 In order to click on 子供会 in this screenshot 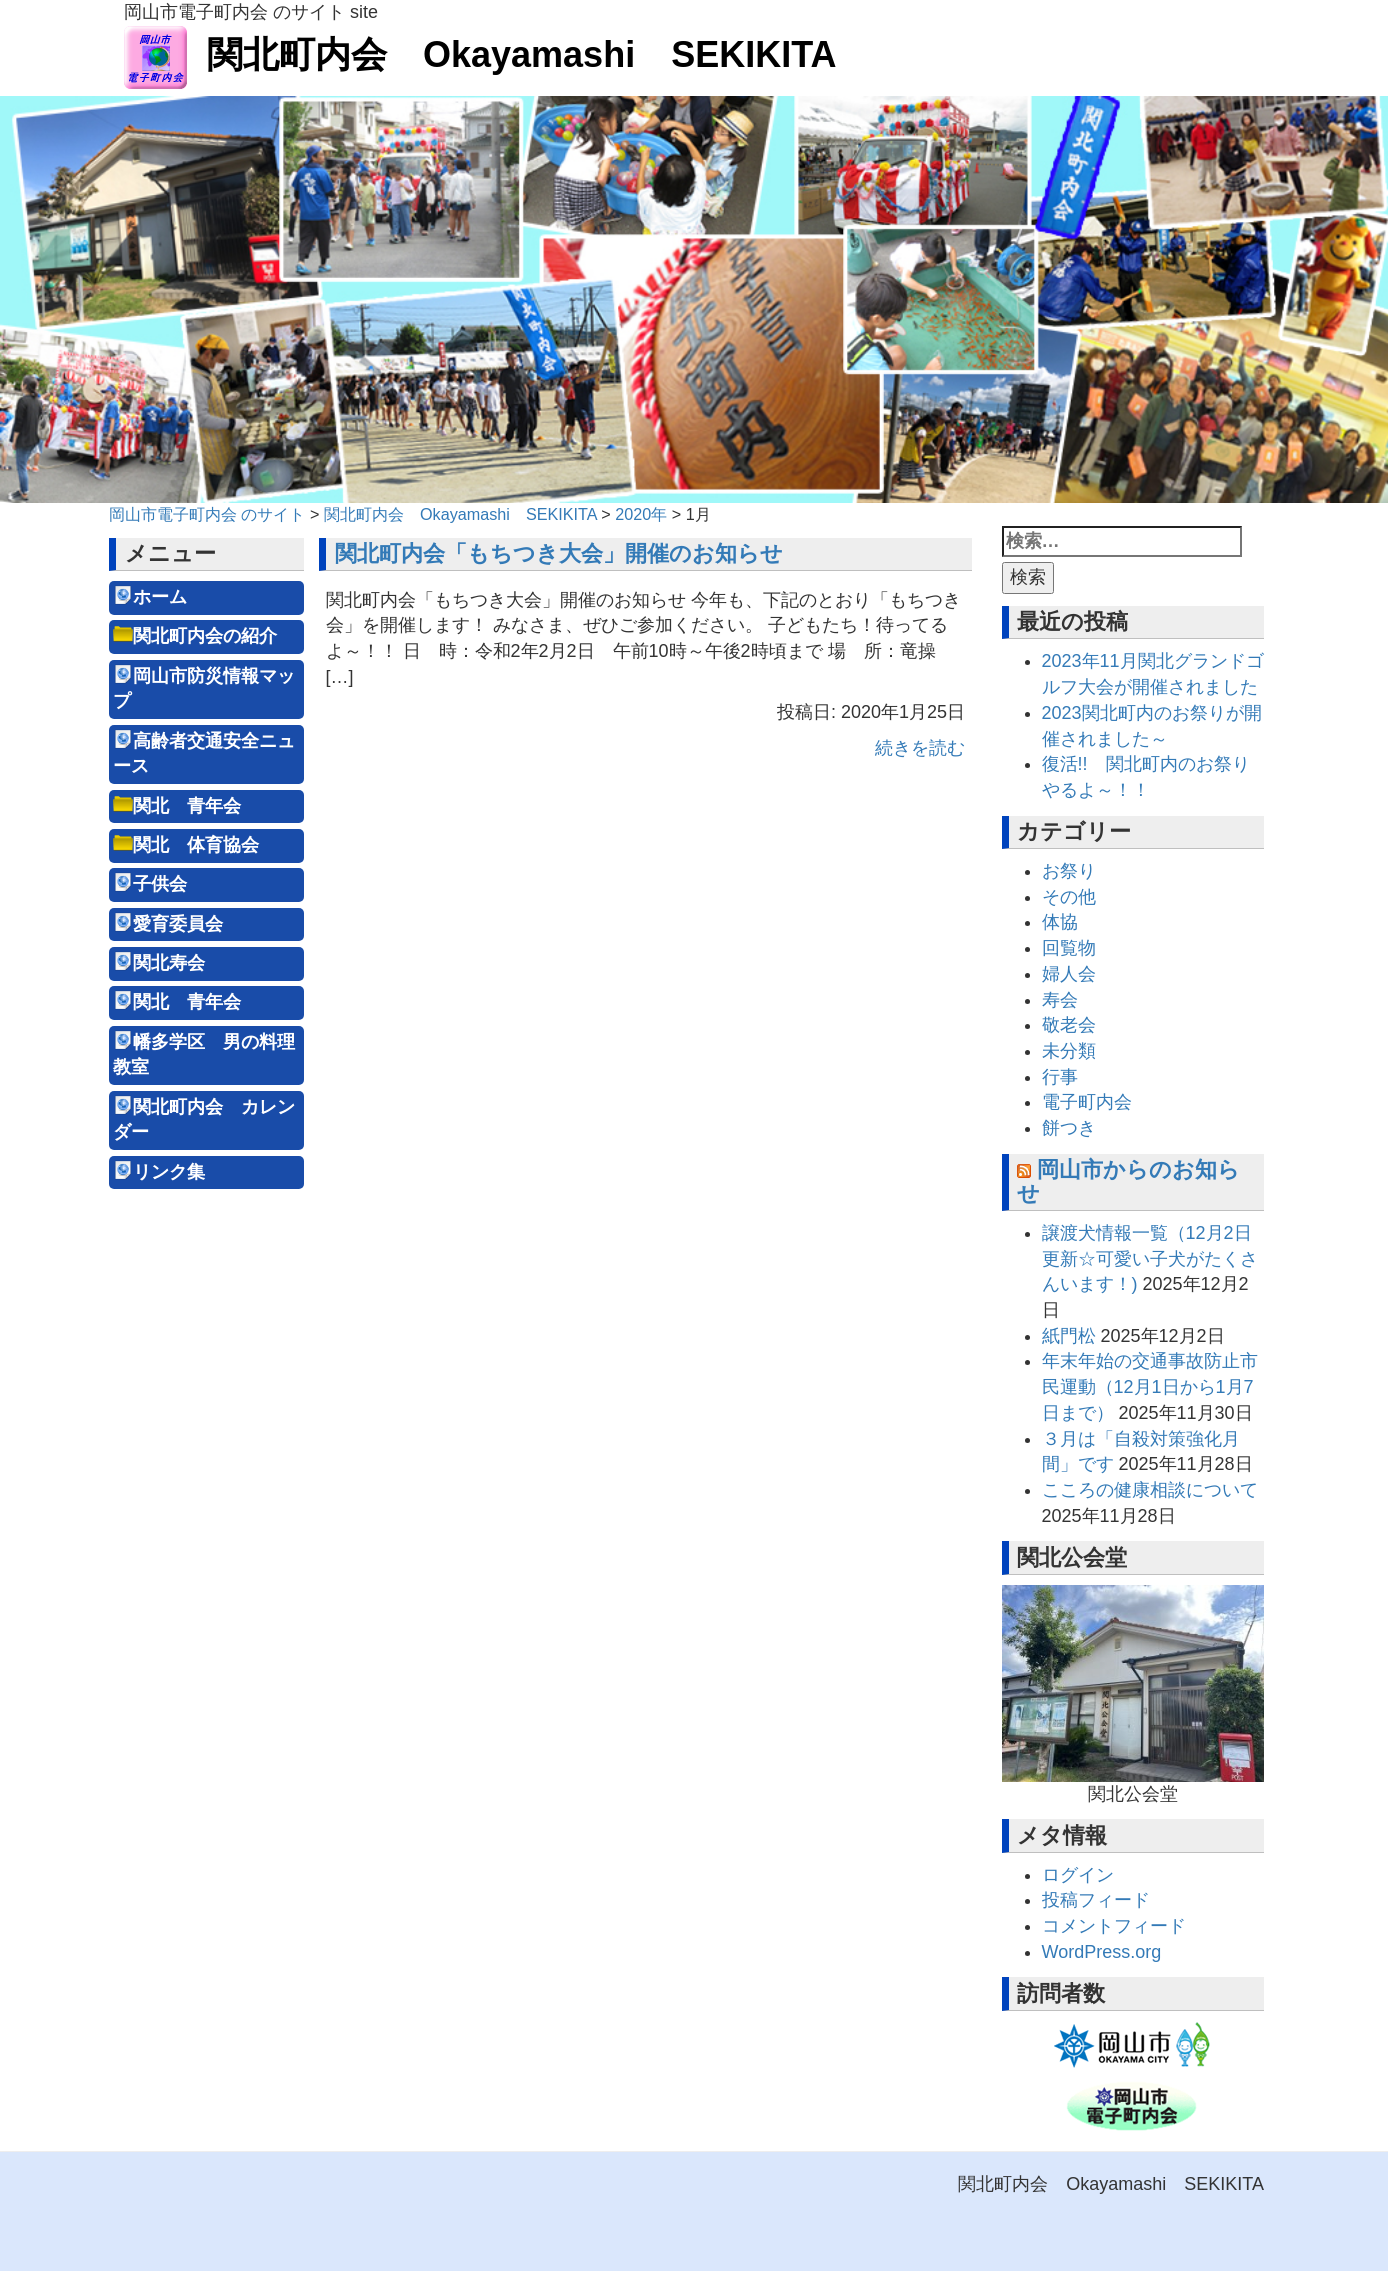, I will do `click(160, 884)`.